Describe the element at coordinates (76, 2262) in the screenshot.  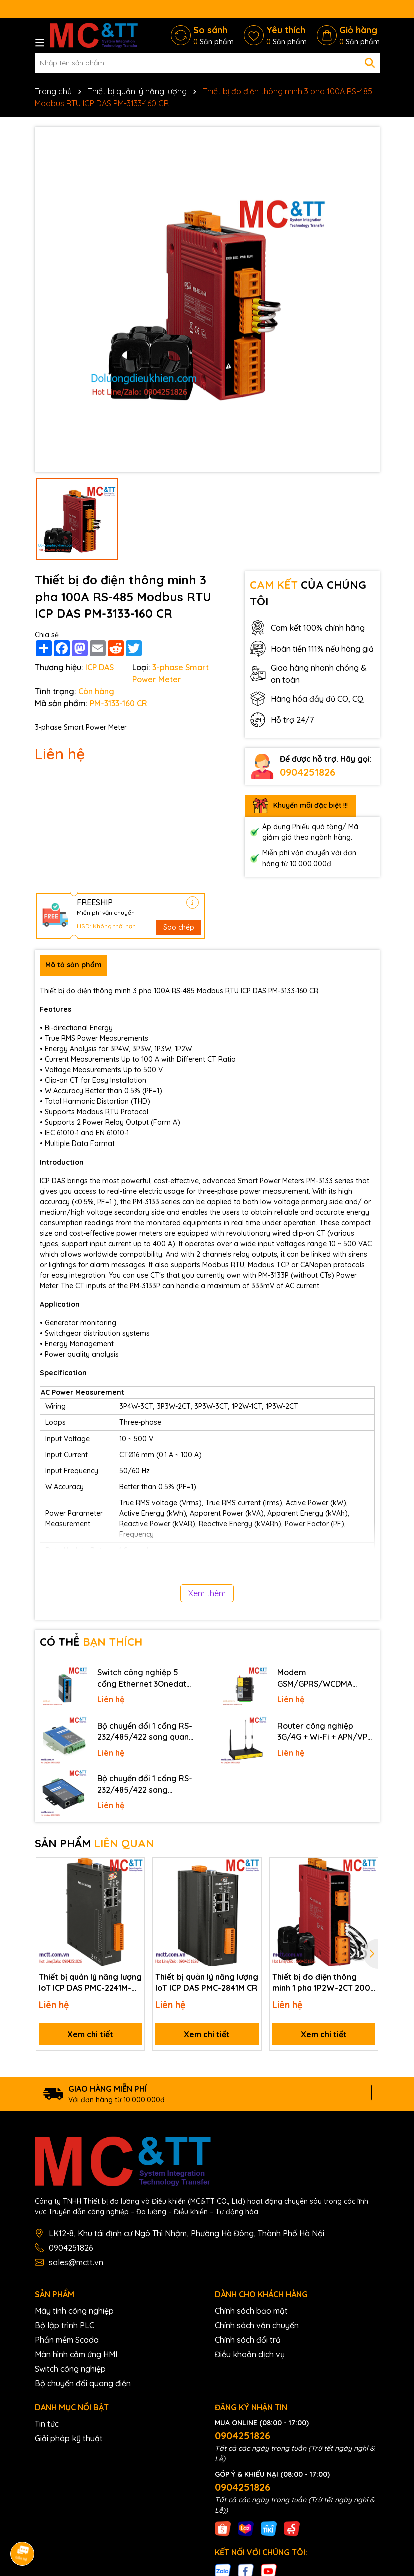
I see `sales@mctt.vn` at that location.